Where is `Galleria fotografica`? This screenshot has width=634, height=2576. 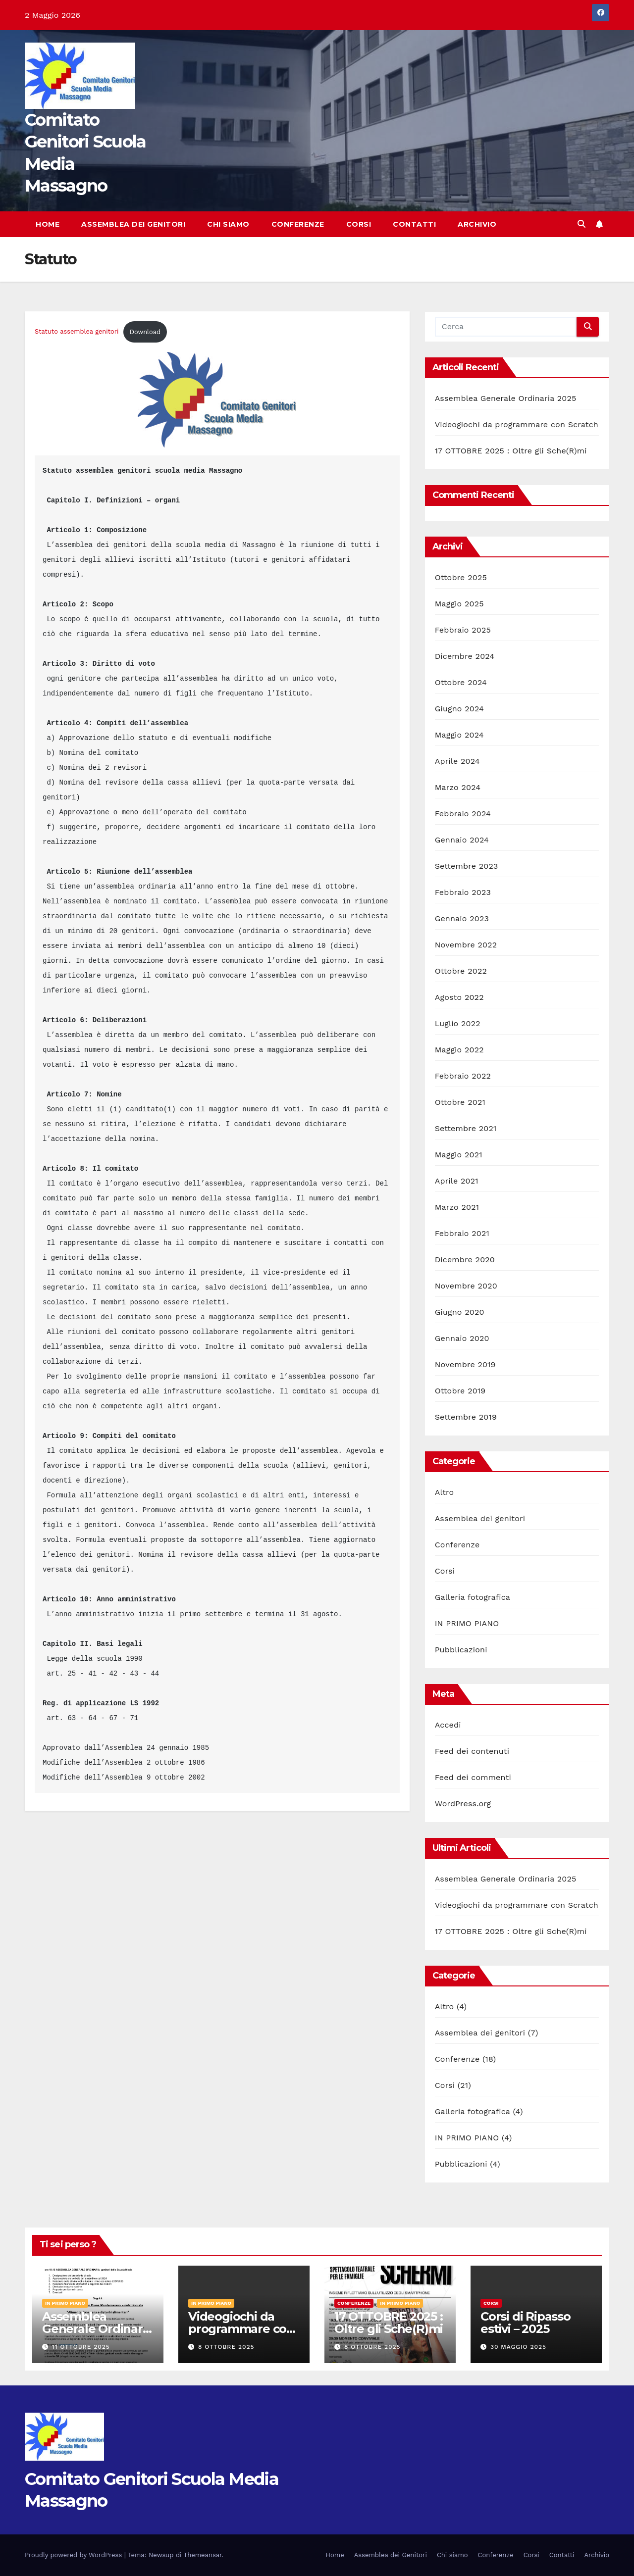
Galleria fotografica is located at coordinates (472, 1597).